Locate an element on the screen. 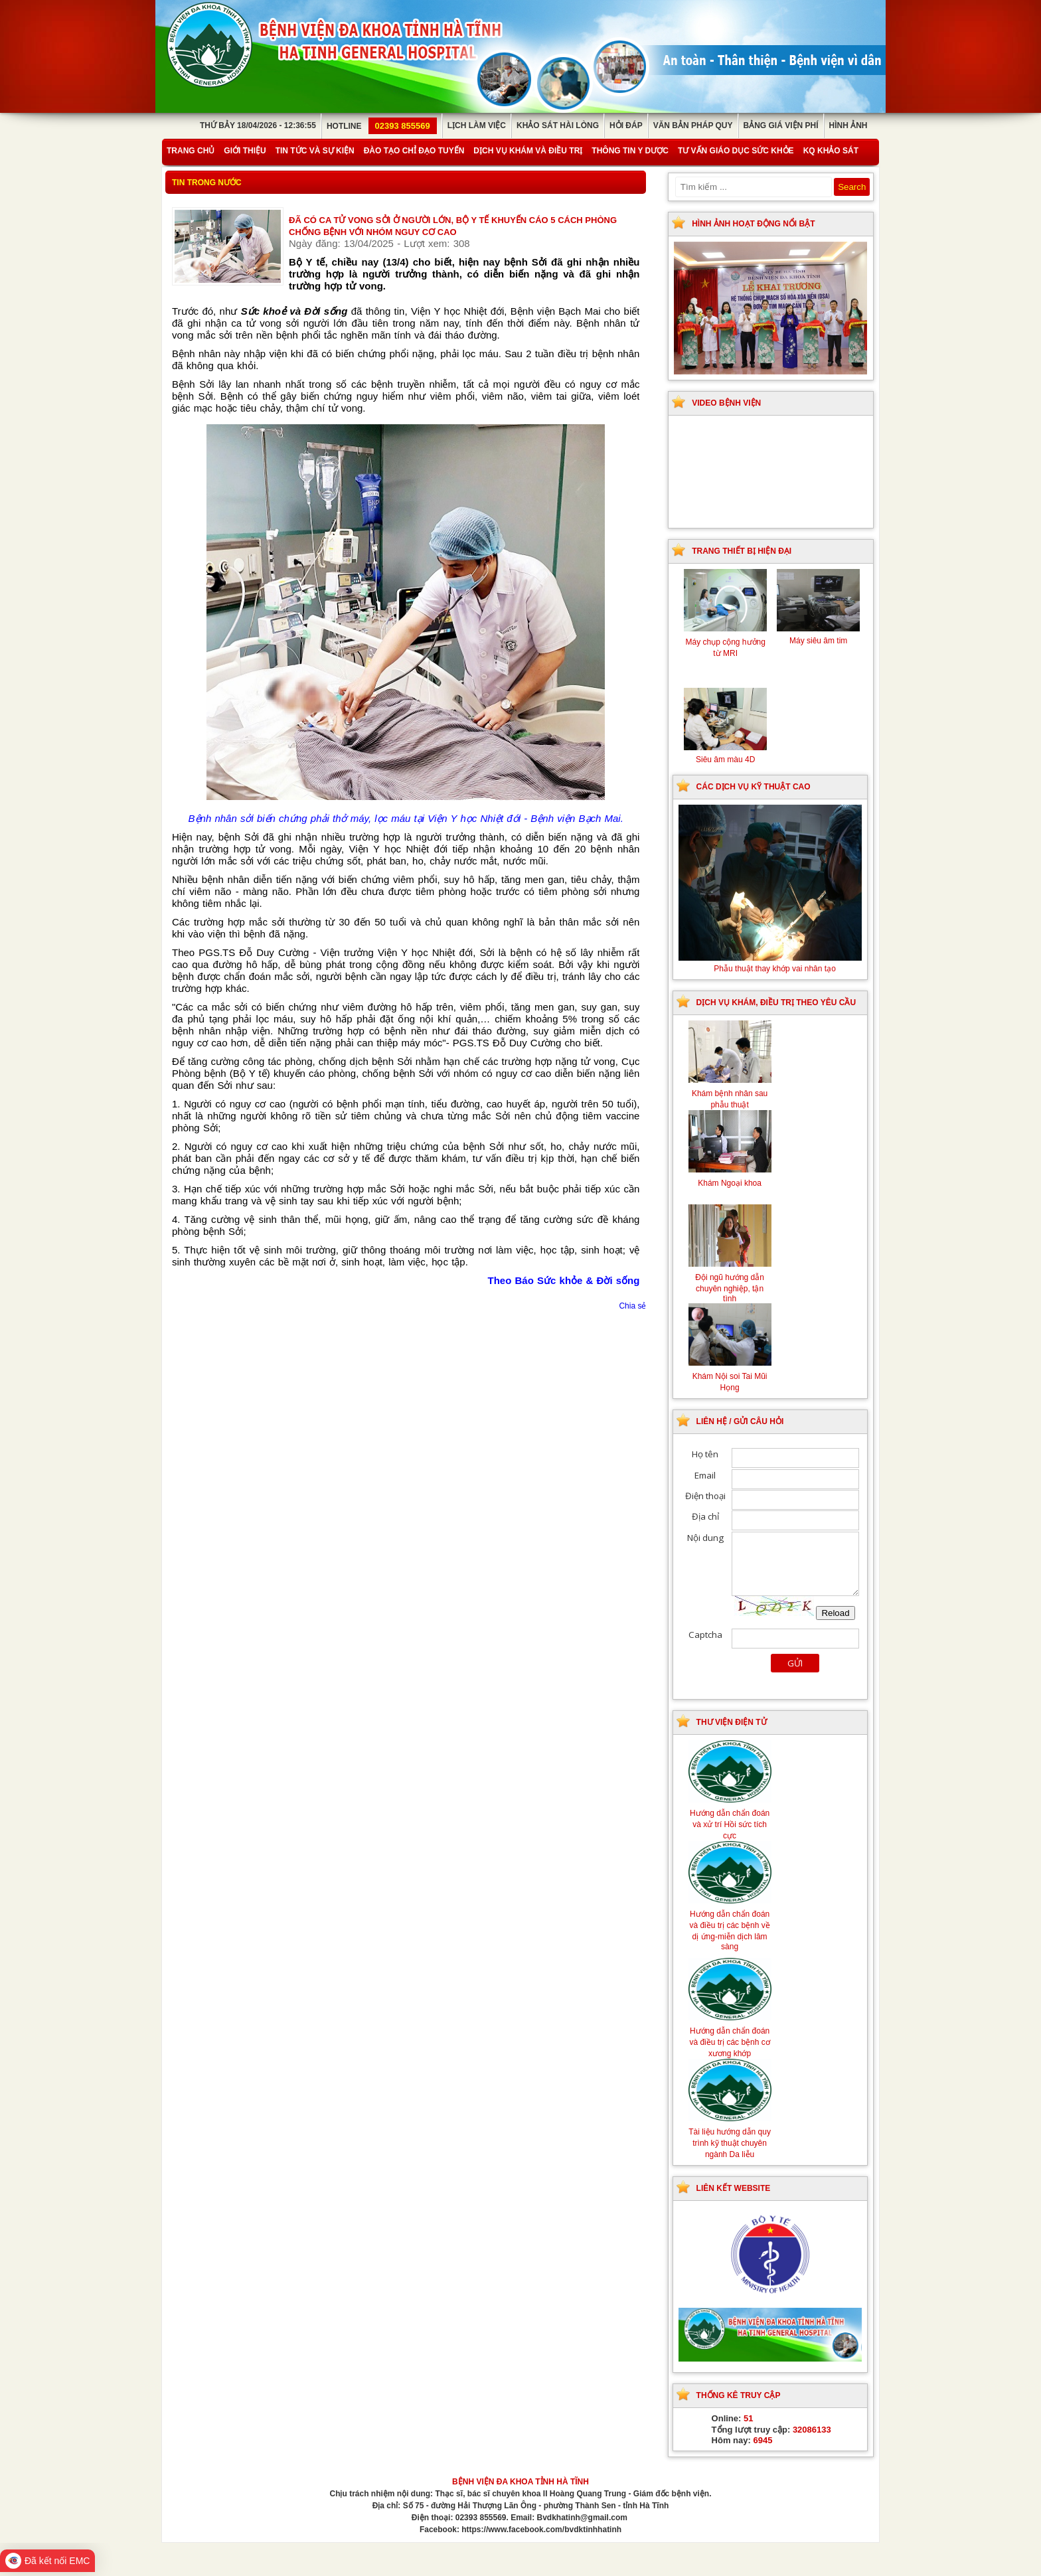  Khảo sát hài lòng is located at coordinates (558, 125).